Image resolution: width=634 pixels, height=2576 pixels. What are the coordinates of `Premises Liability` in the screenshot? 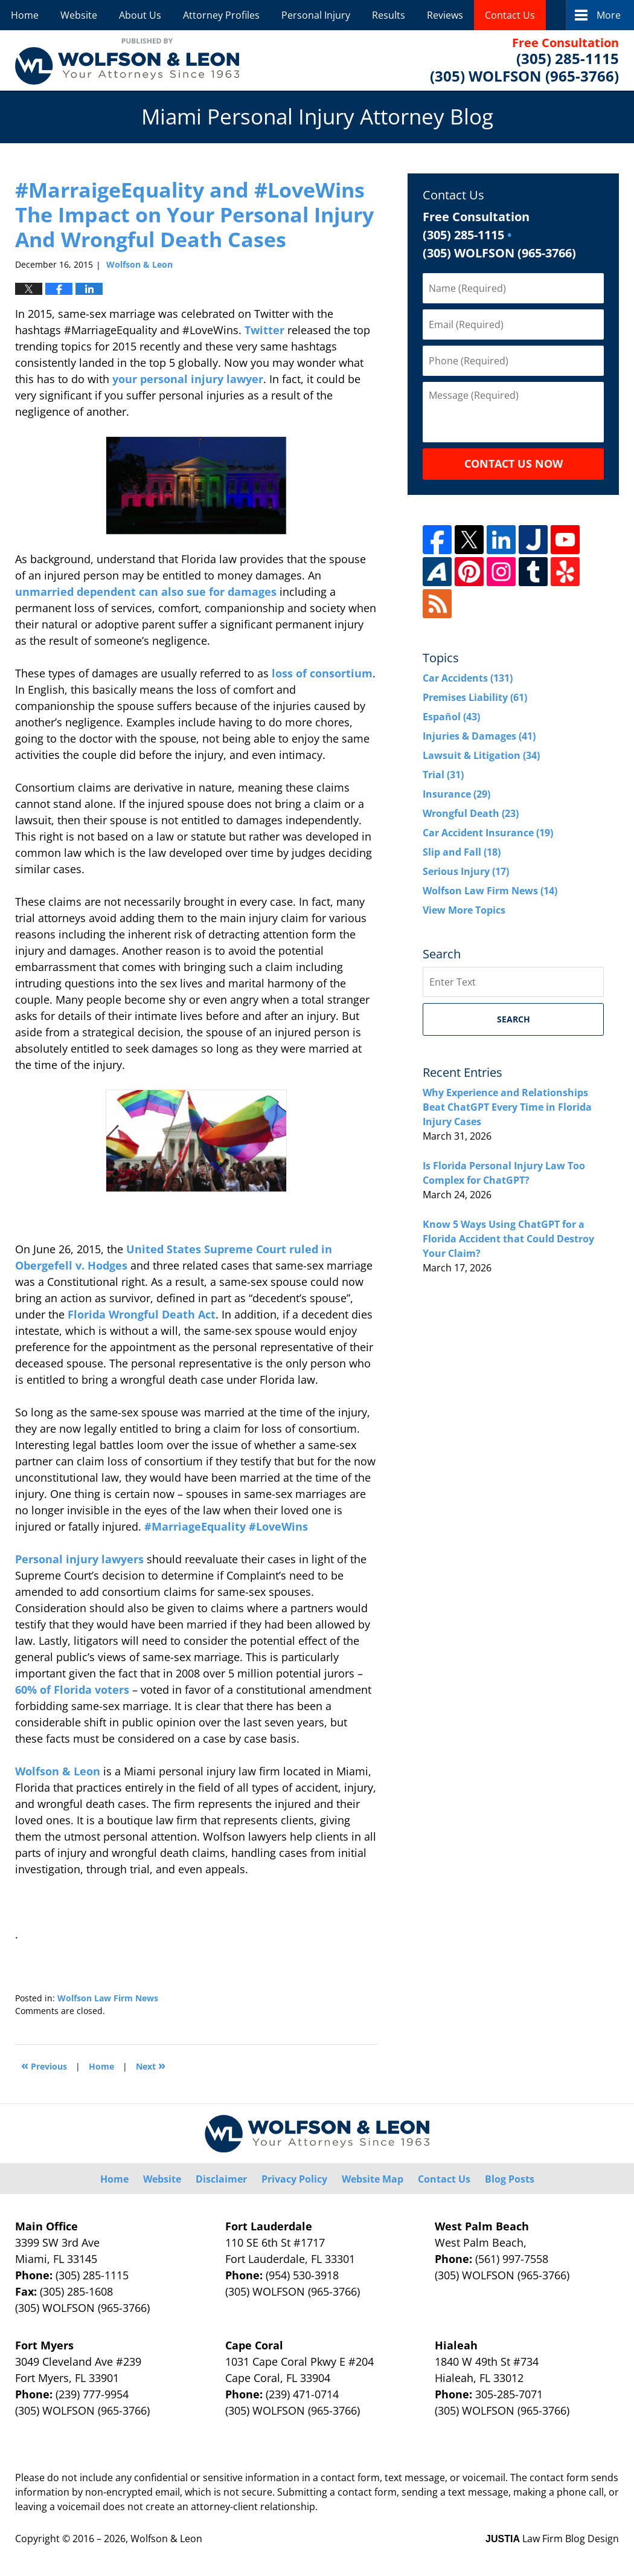 It's located at (475, 697).